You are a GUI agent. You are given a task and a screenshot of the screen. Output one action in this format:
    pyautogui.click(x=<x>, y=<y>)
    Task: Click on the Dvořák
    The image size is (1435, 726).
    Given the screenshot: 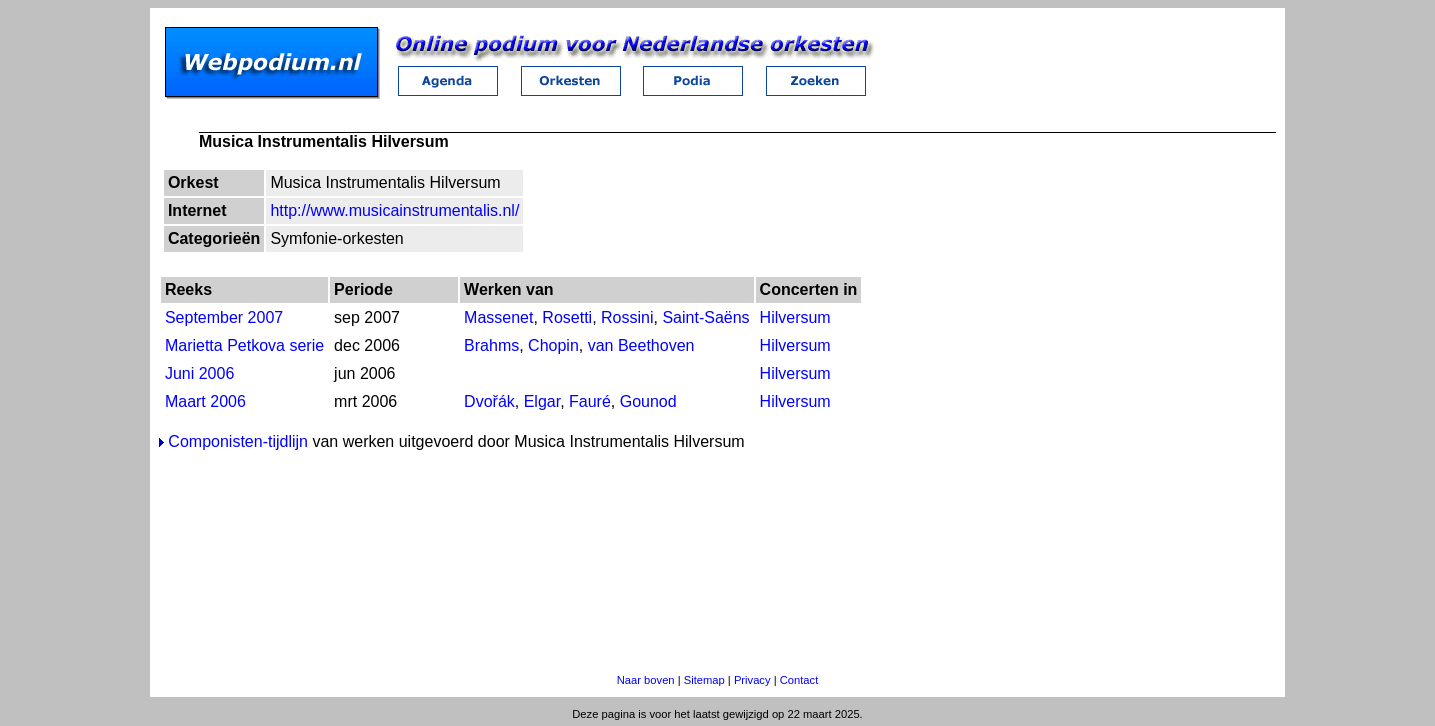 What is the action you would take?
    pyautogui.click(x=489, y=401)
    